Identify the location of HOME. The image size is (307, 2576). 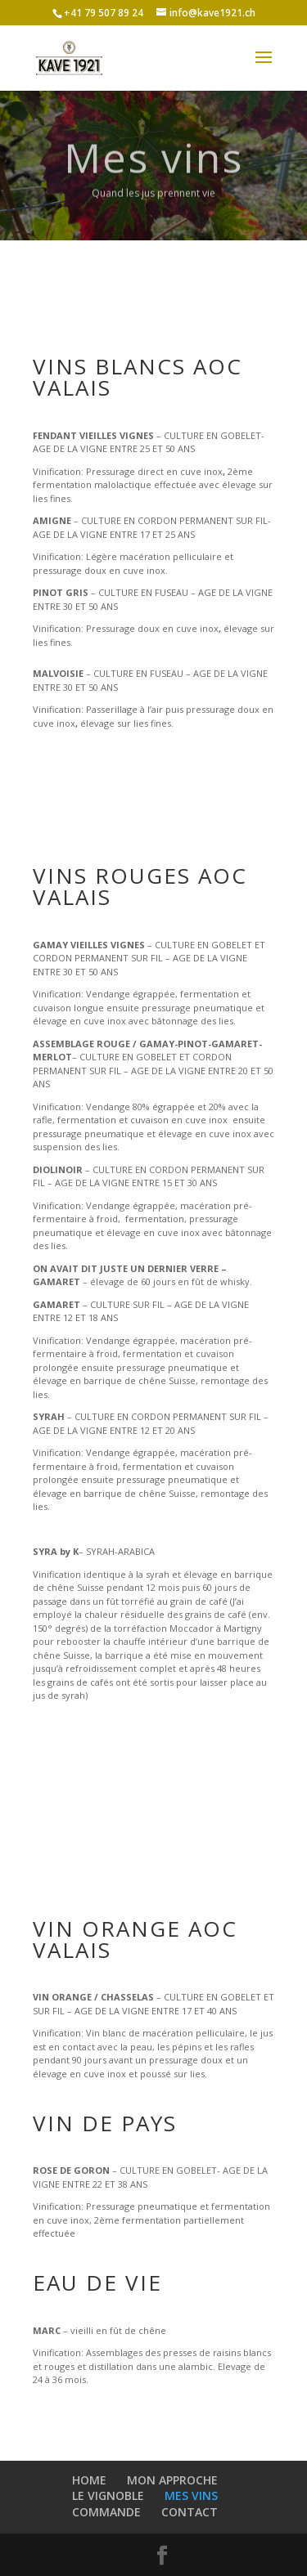
(89, 2480).